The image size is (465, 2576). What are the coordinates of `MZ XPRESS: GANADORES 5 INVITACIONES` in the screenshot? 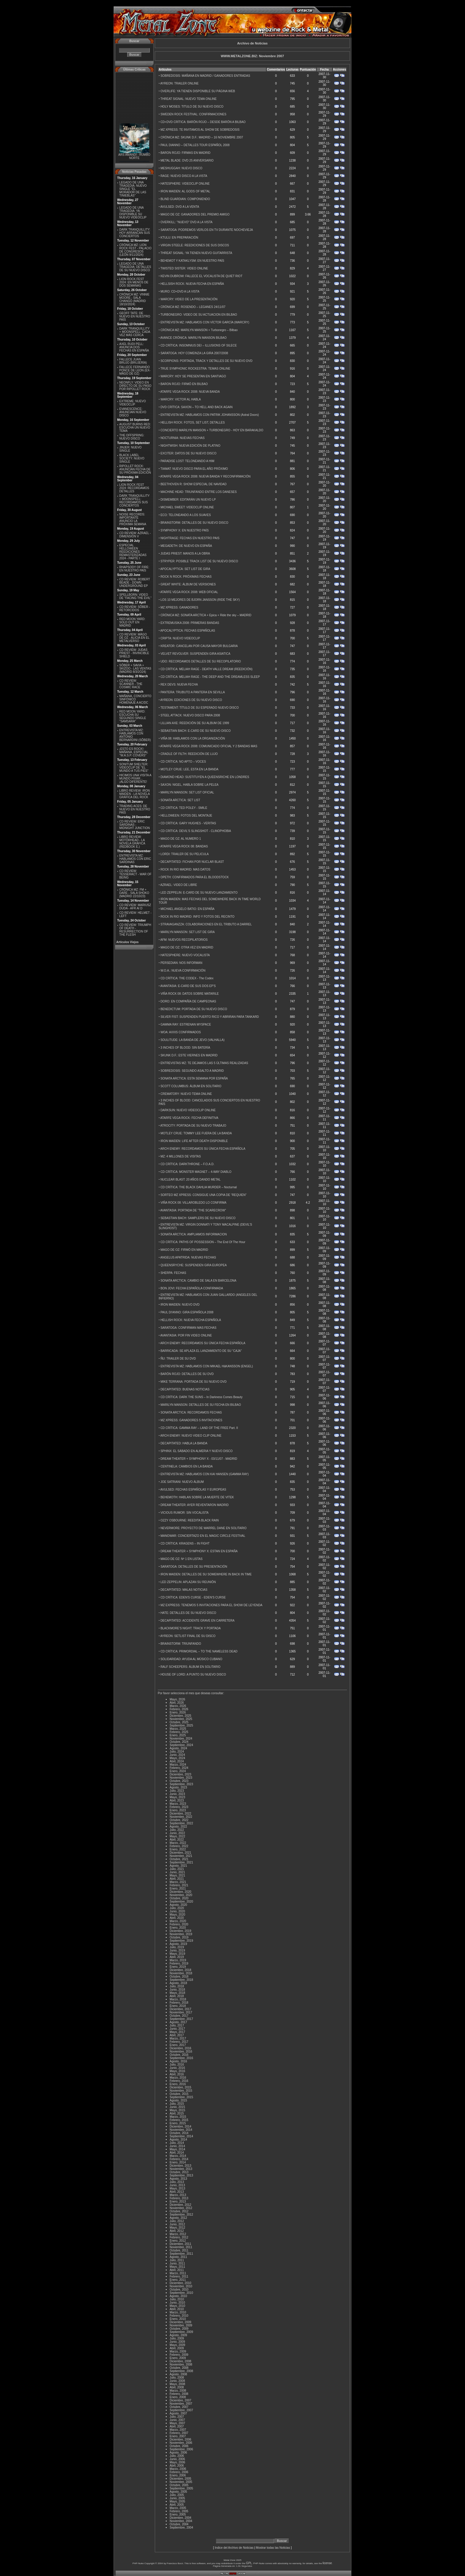 It's located at (191, 1420).